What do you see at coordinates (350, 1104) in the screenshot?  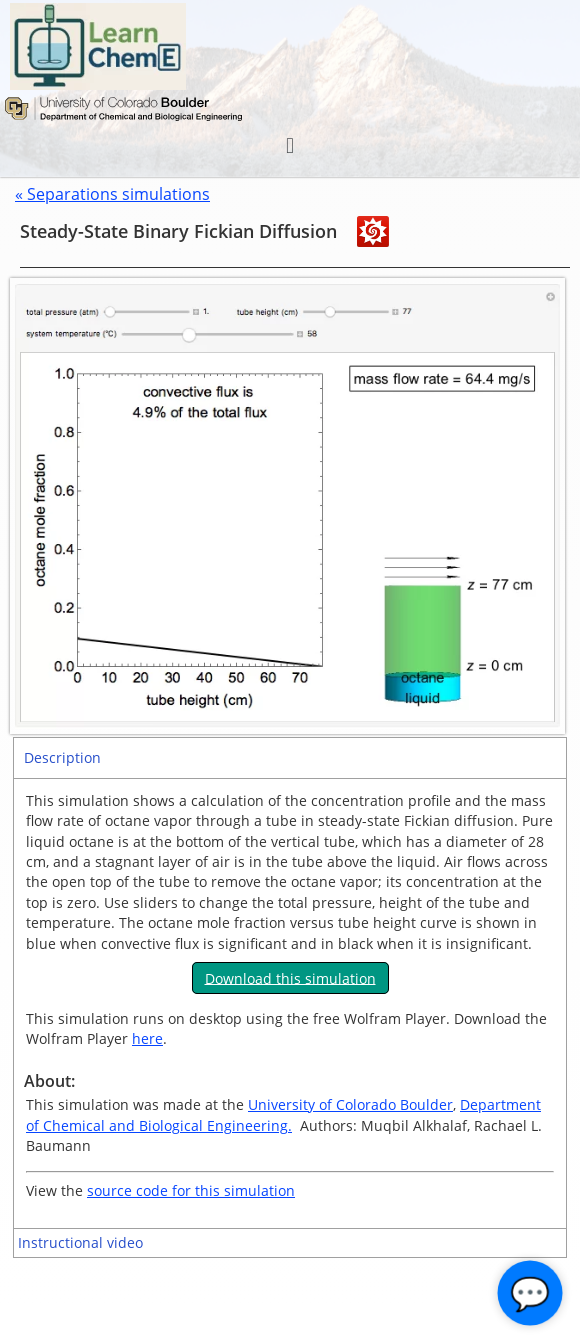 I see `University of Colorado Boulder` at bounding box center [350, 1104].